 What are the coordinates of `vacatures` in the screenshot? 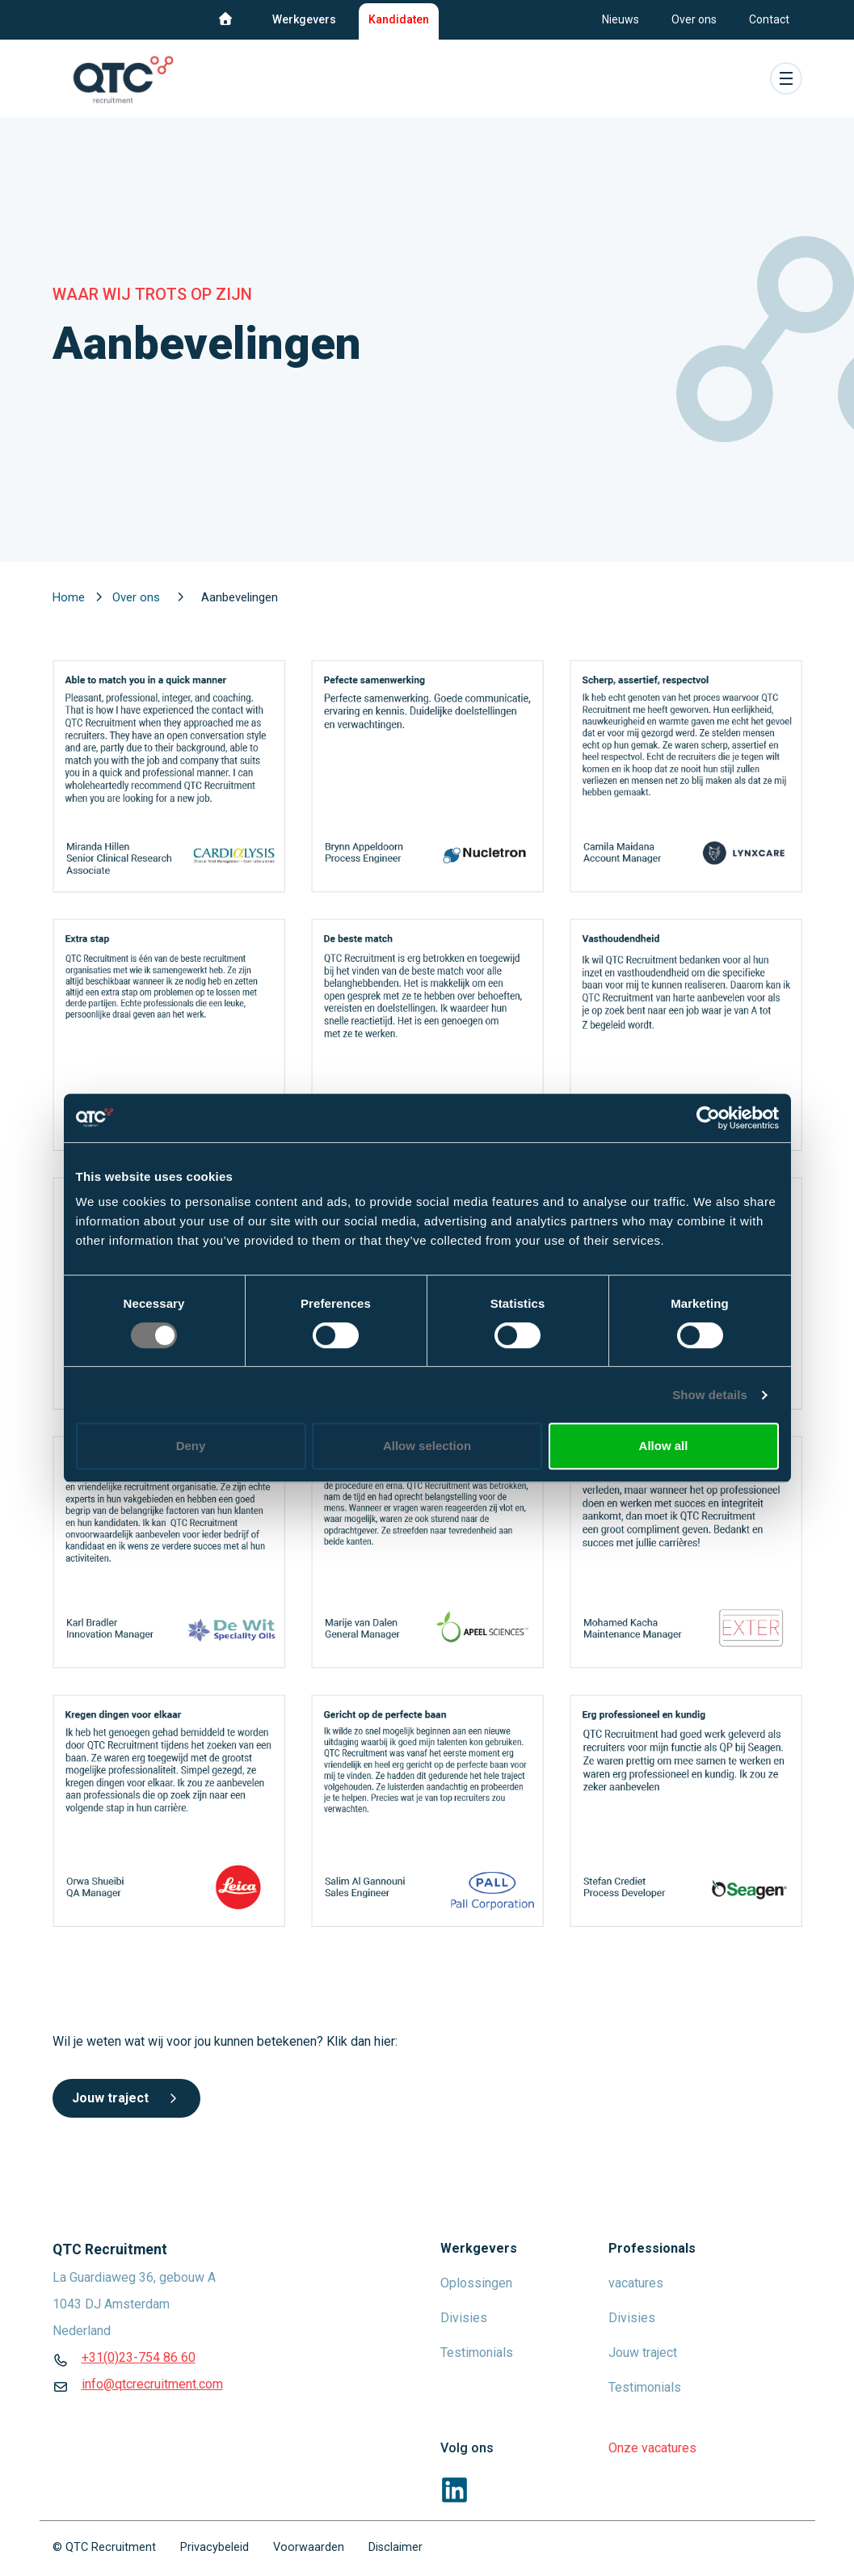 It's located at (635, 2283).